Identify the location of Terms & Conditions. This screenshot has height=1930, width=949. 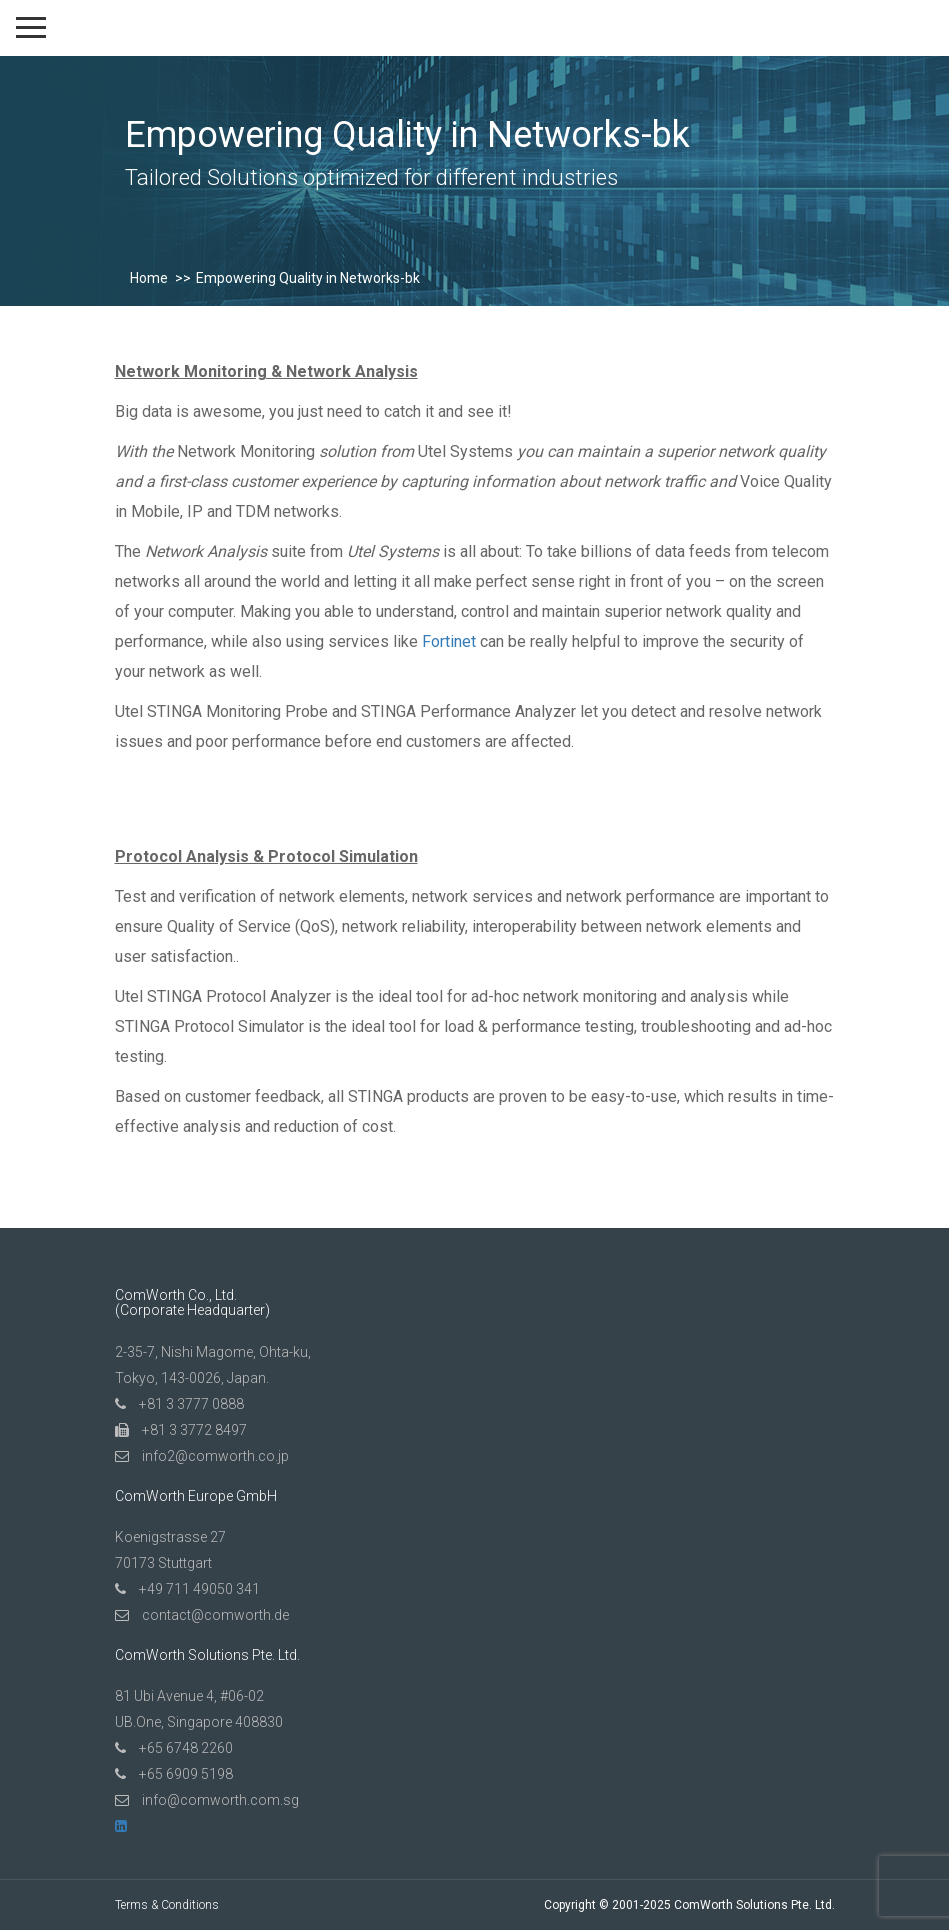
(167, 1905).